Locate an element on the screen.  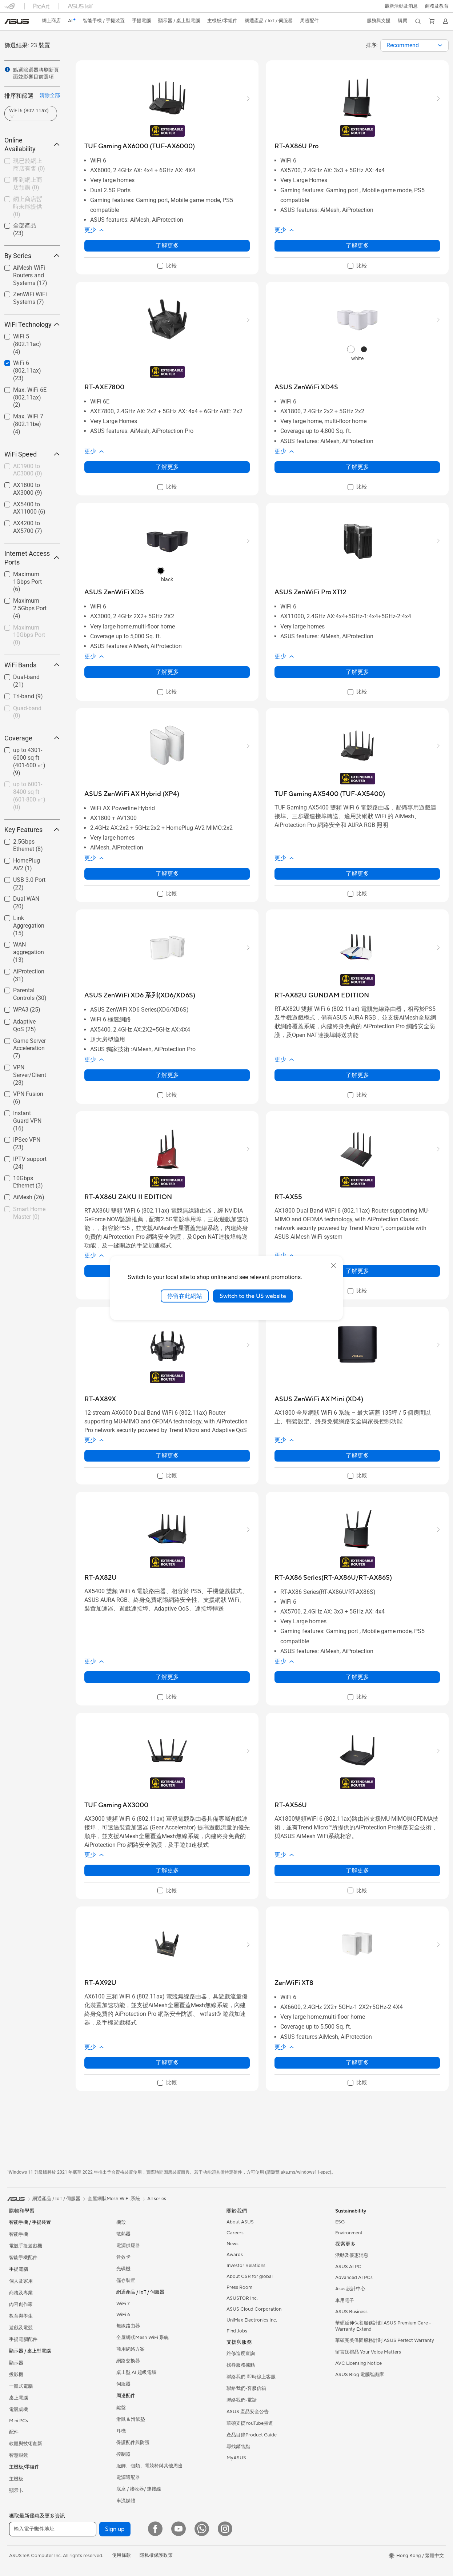
[buy RT-AX82U GUNDAM EDITION] is located at coordinates (321, 995).